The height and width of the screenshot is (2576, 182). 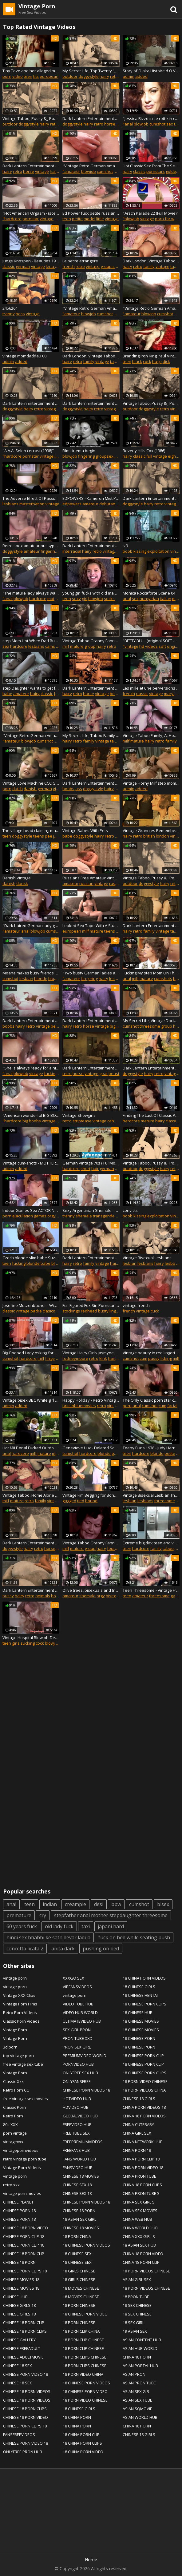 I want to click on girl, so click(x=84, y=598).